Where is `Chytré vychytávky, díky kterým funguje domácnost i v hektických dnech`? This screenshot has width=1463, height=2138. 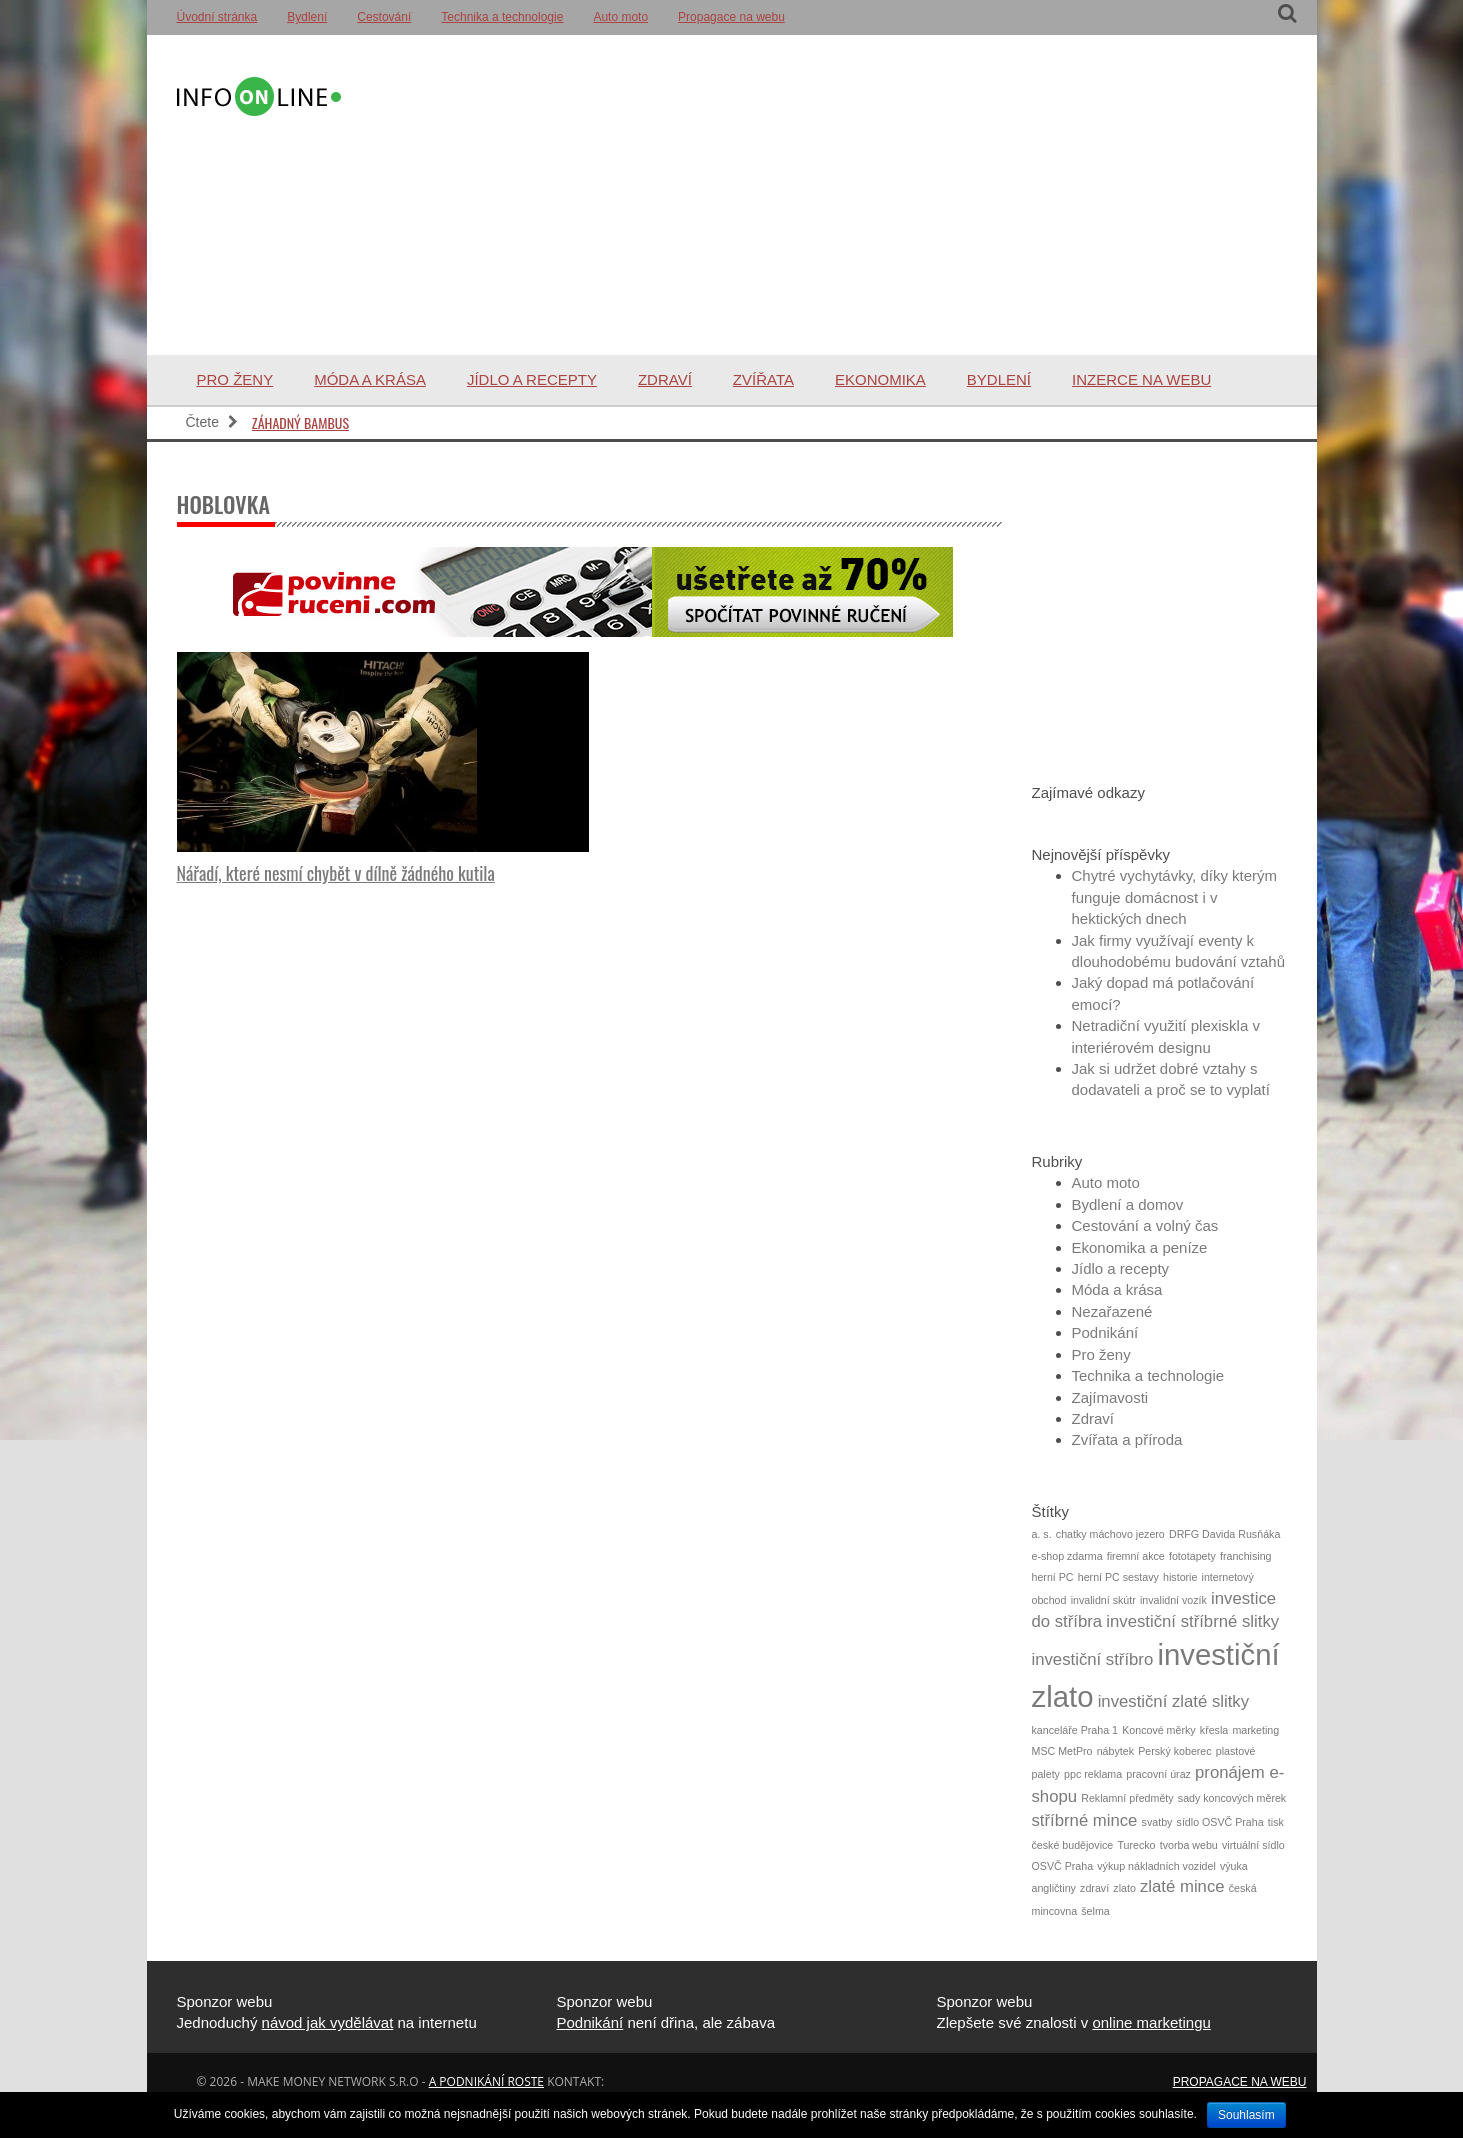
Chytré vychytávky, díky kterým funguje domácnost i v hektických dnech is located at coordinates (1175, 897).